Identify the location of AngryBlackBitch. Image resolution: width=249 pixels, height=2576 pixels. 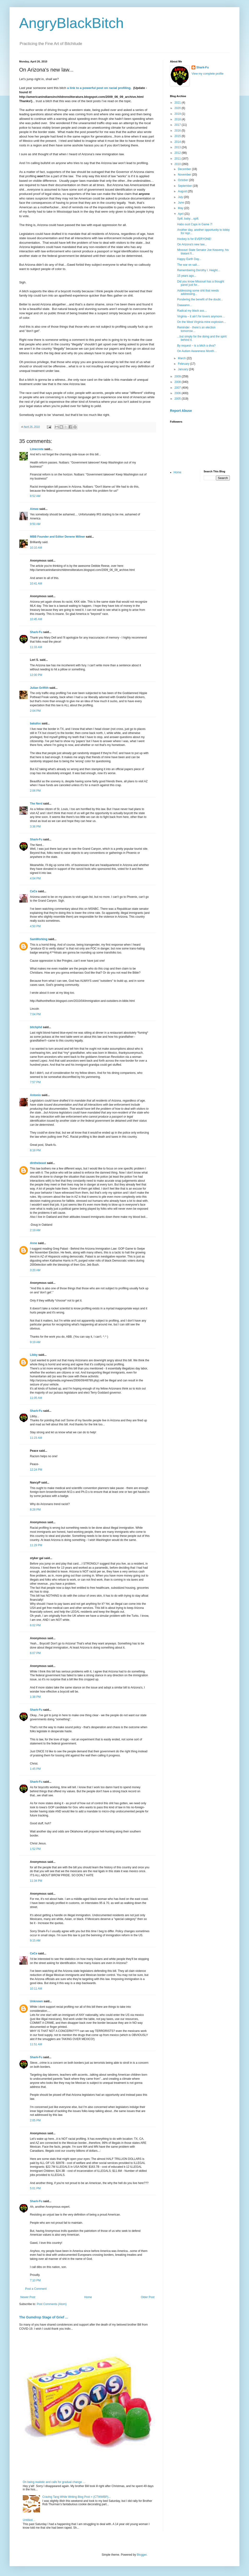
(71, 23).